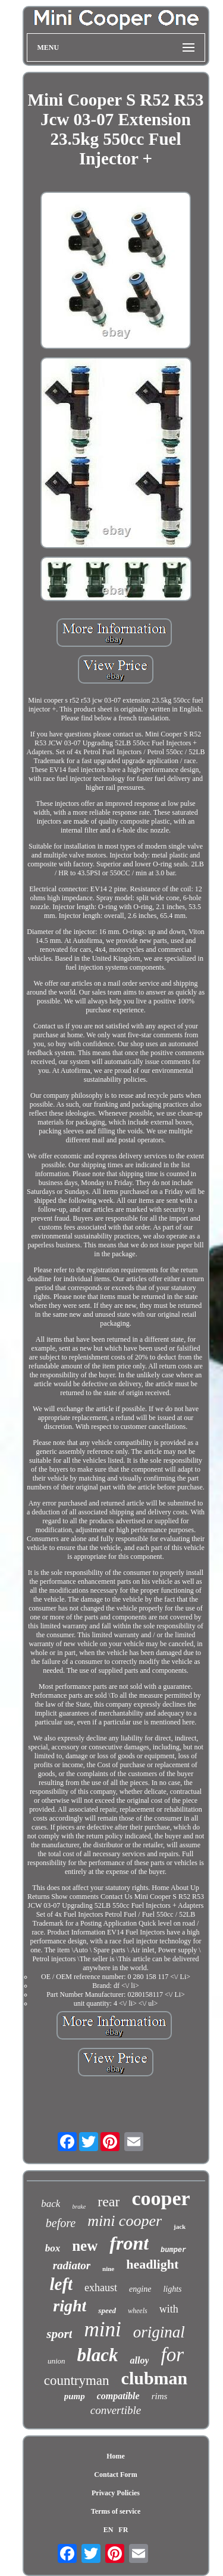 Image resolution: width=223 pixels, height=2576 pixels. I want to click on front, so click(129, 2243).